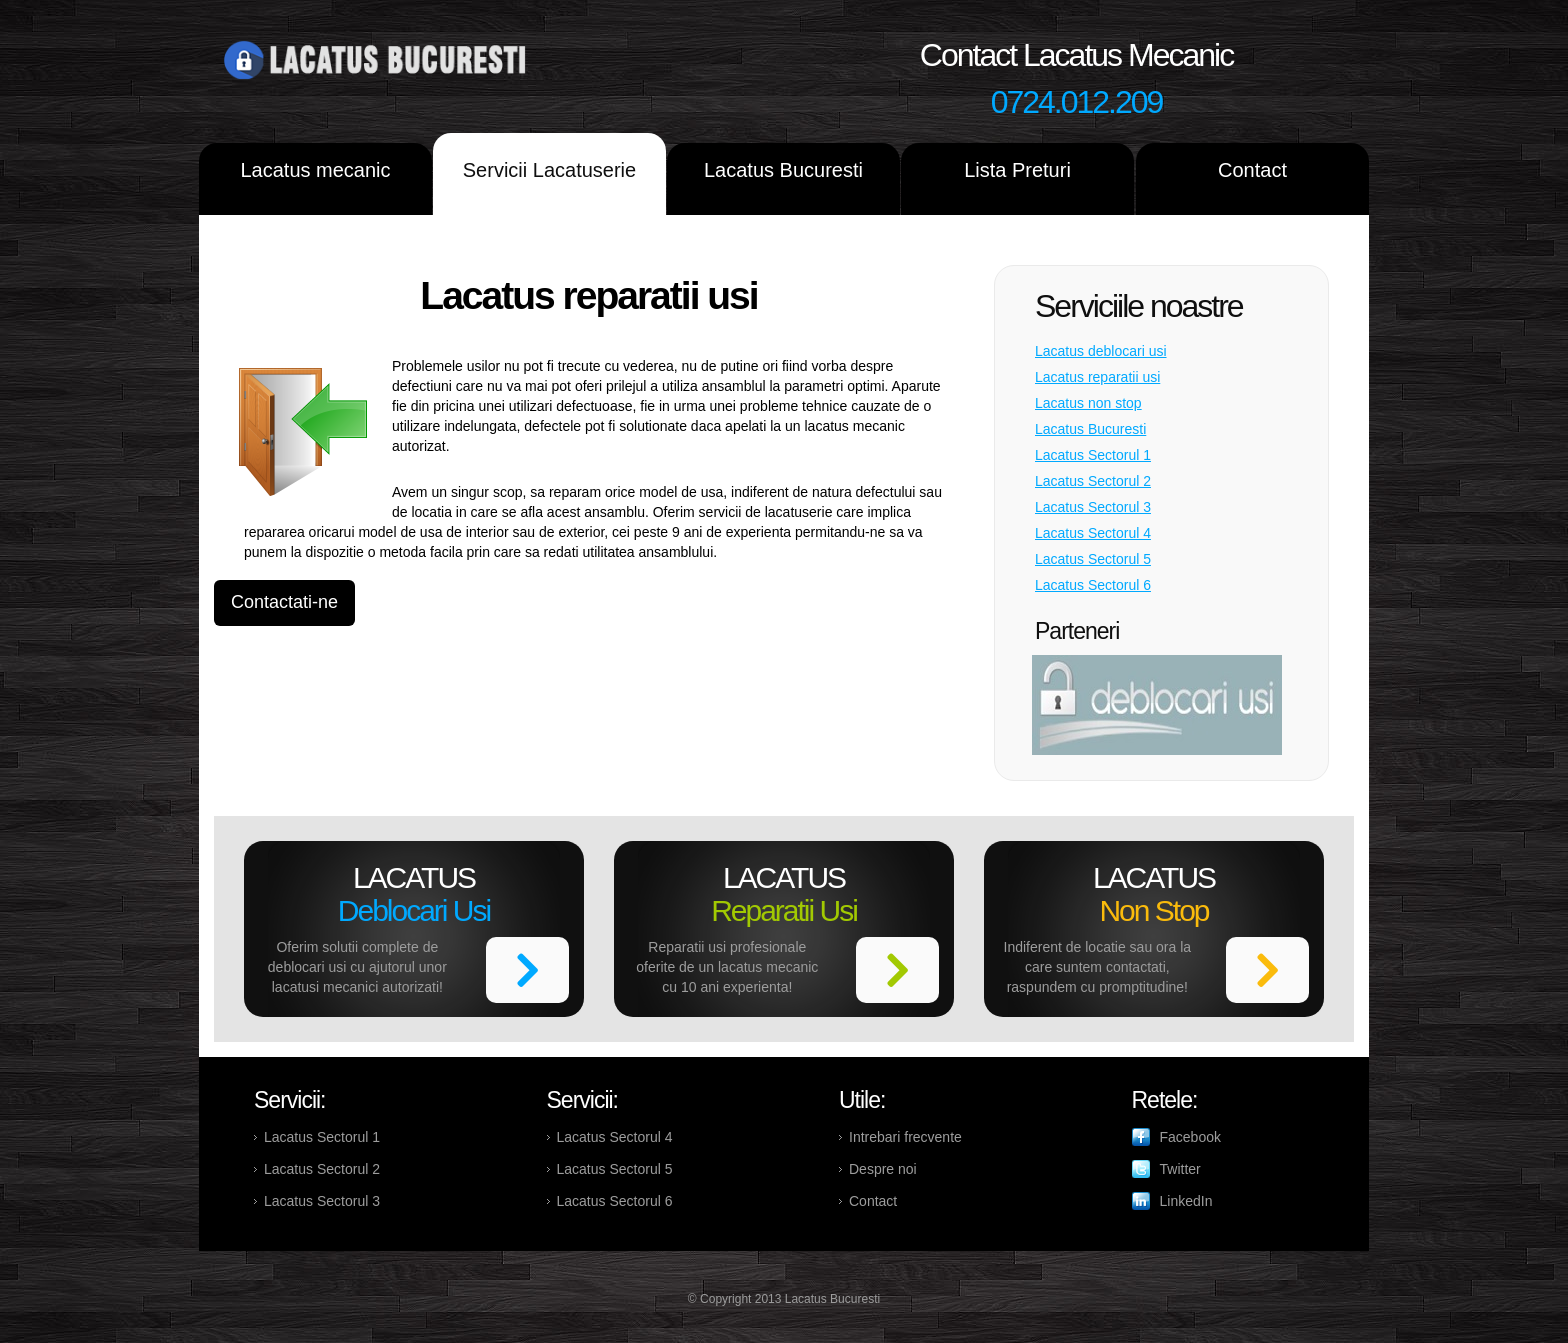  Describe the element at coordinates (1093, 455) in the screenshot. I see `Lacatus Sectorul 1` at that location.